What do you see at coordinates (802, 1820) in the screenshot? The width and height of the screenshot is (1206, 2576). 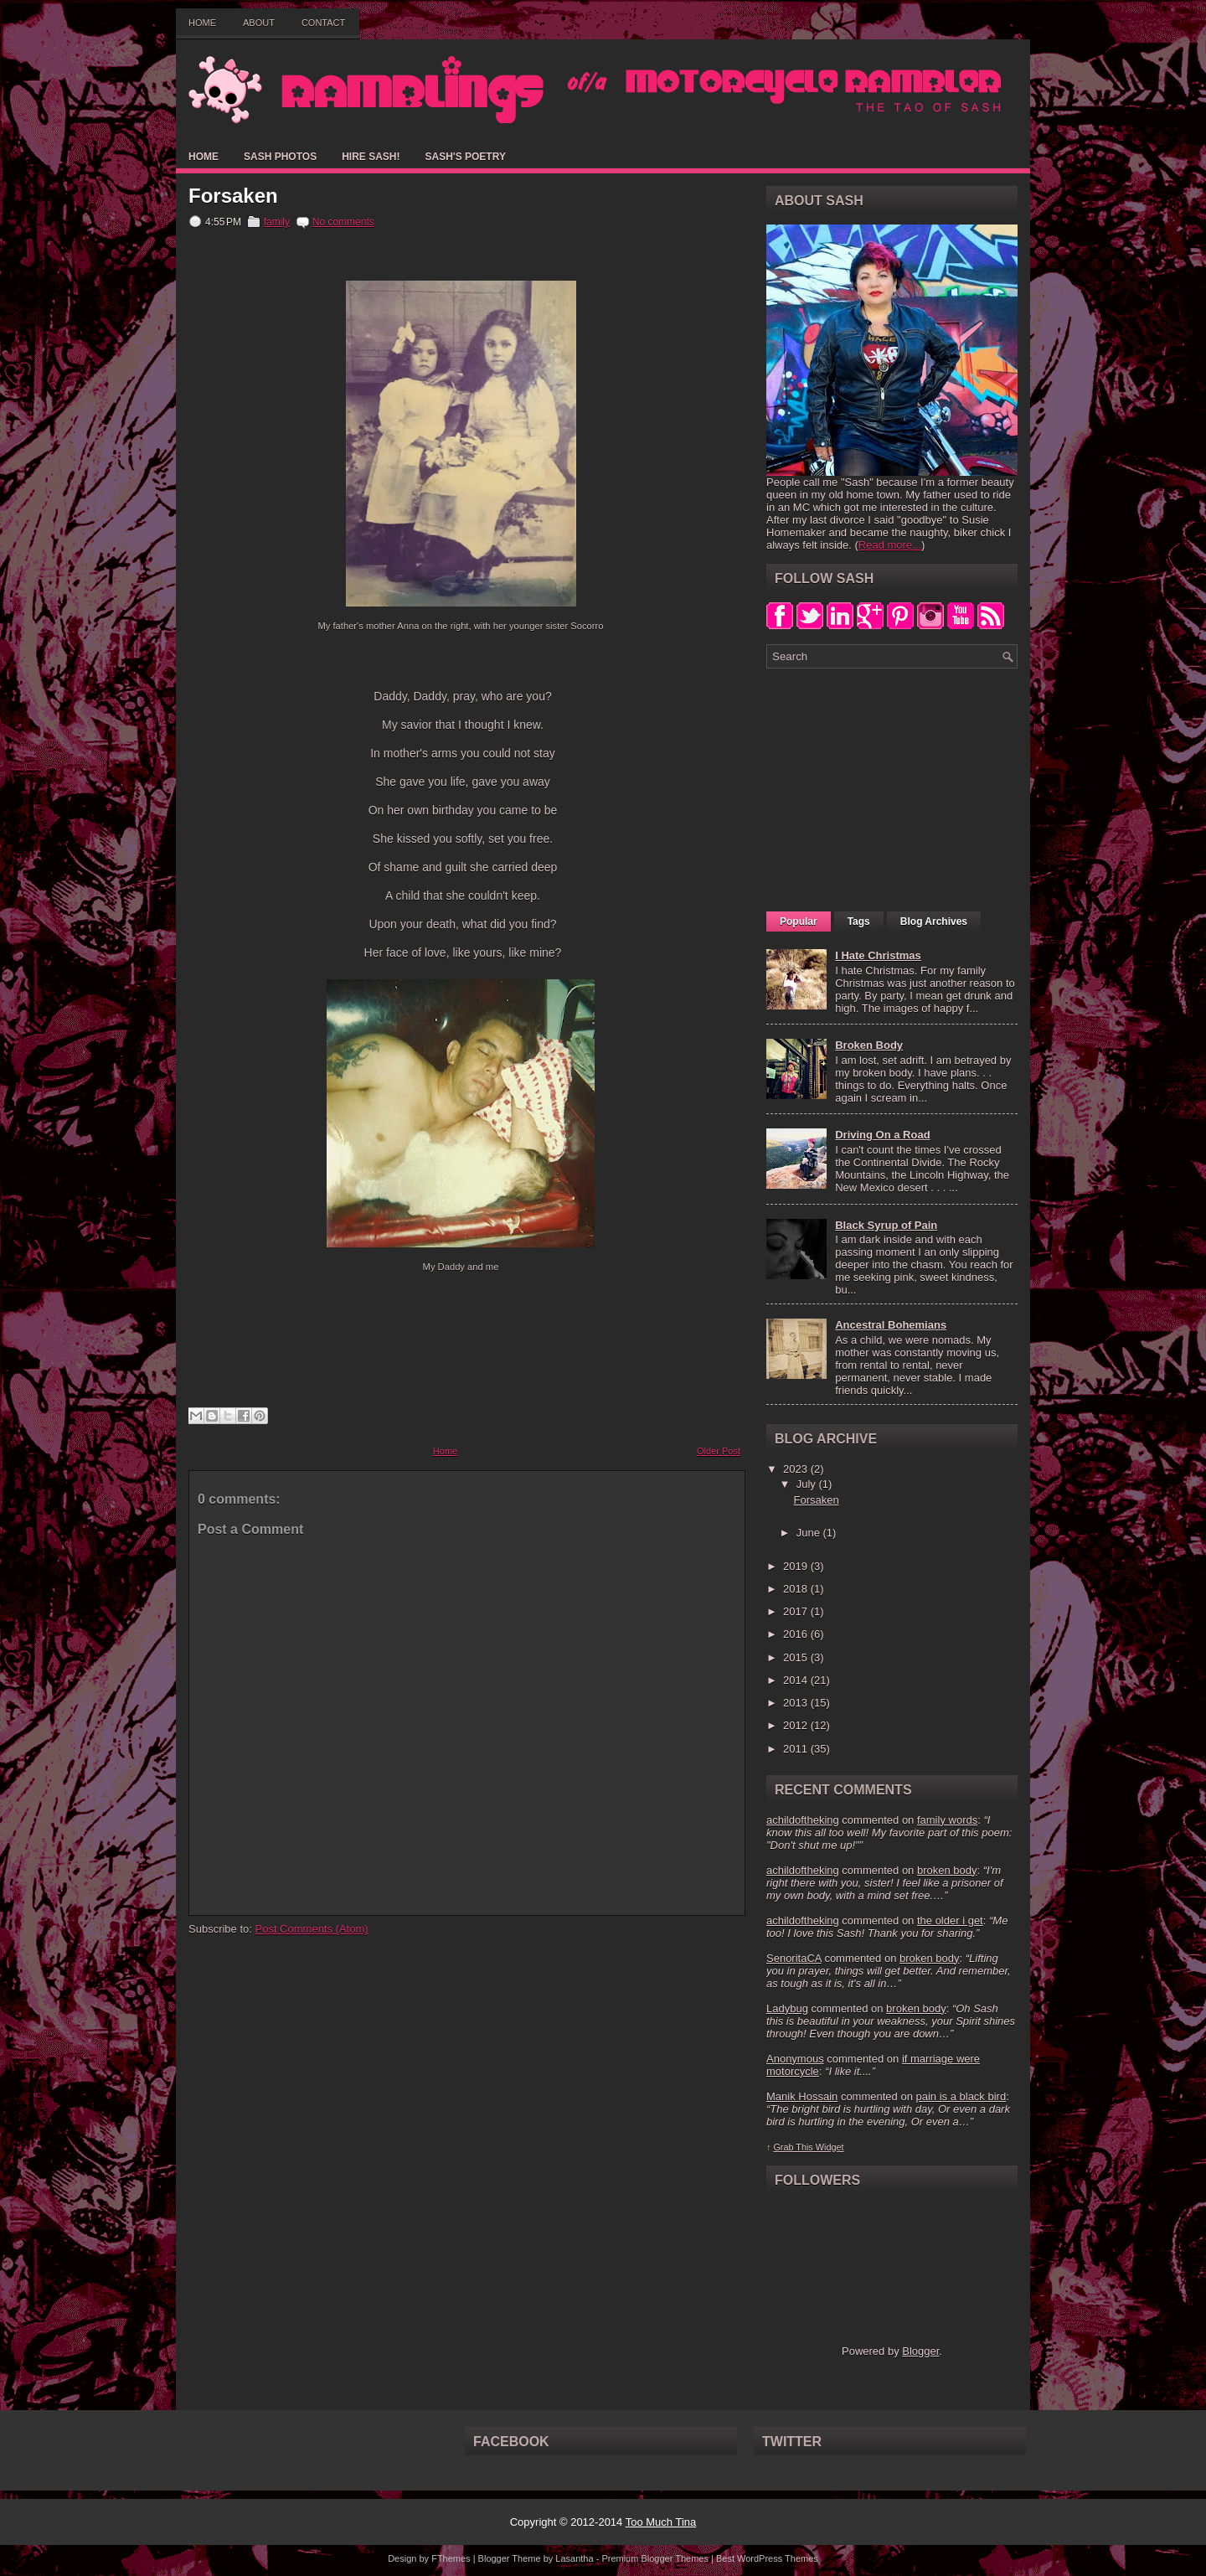 I see `achildoftheking` at bounding box center [802, 1820].